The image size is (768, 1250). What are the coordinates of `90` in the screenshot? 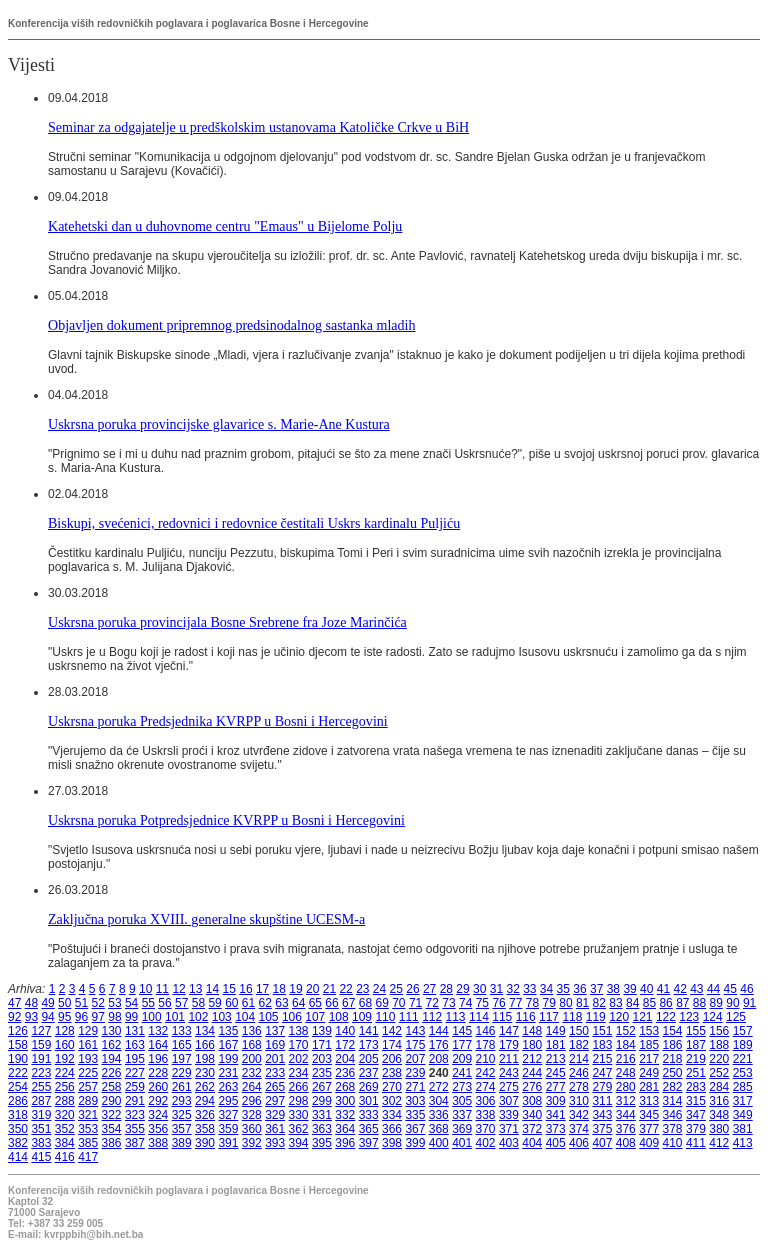 It's located at (732, 1003).